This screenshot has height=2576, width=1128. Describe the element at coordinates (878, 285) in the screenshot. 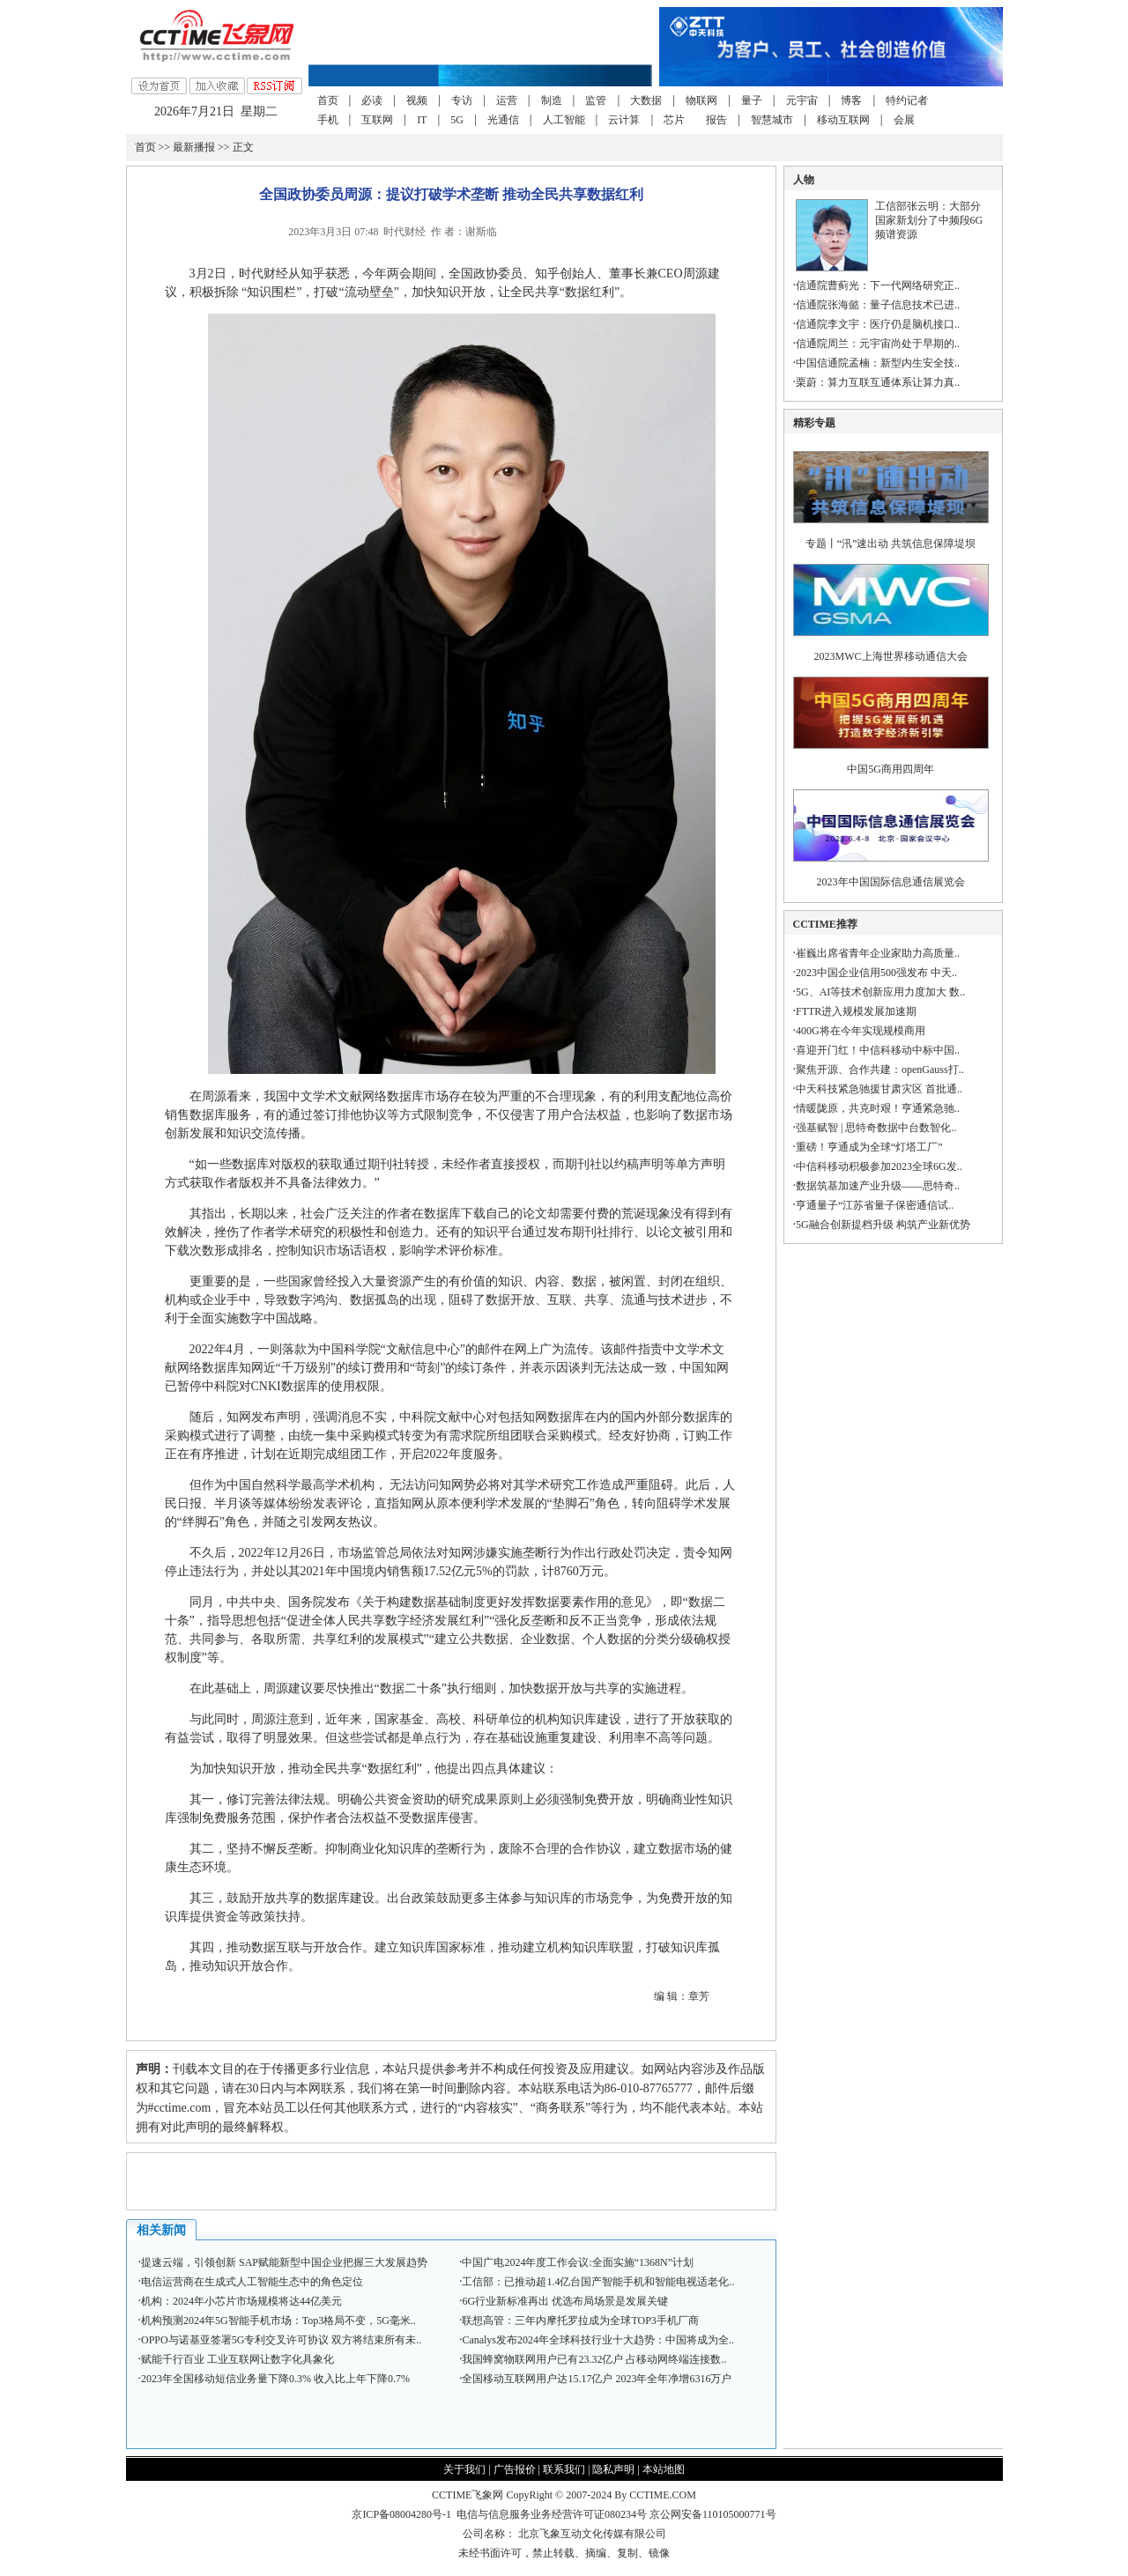

I see `信通院曹蓟光：下一代网络研究正..` at that location.